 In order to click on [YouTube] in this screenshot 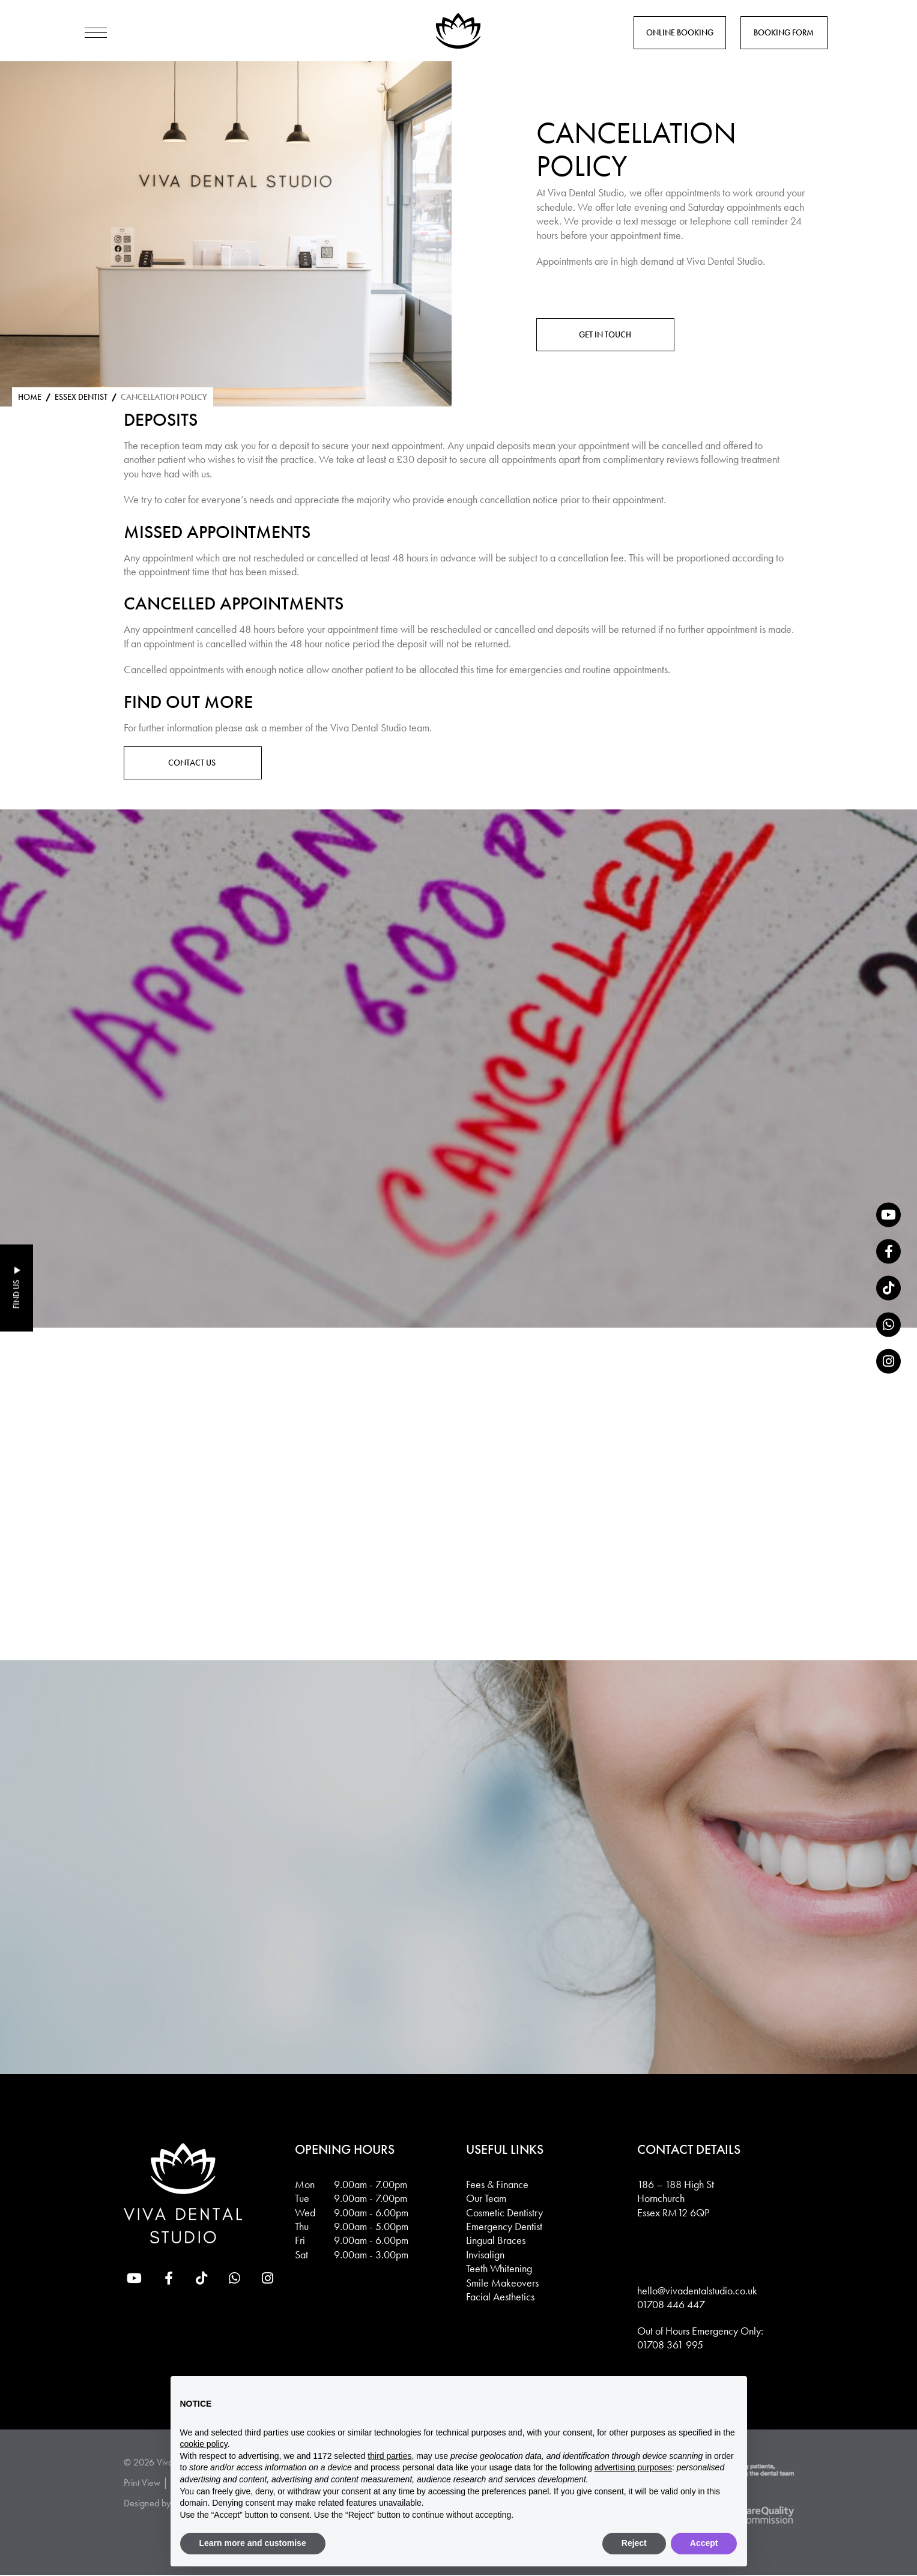, I will do `click(888, 1215)`.